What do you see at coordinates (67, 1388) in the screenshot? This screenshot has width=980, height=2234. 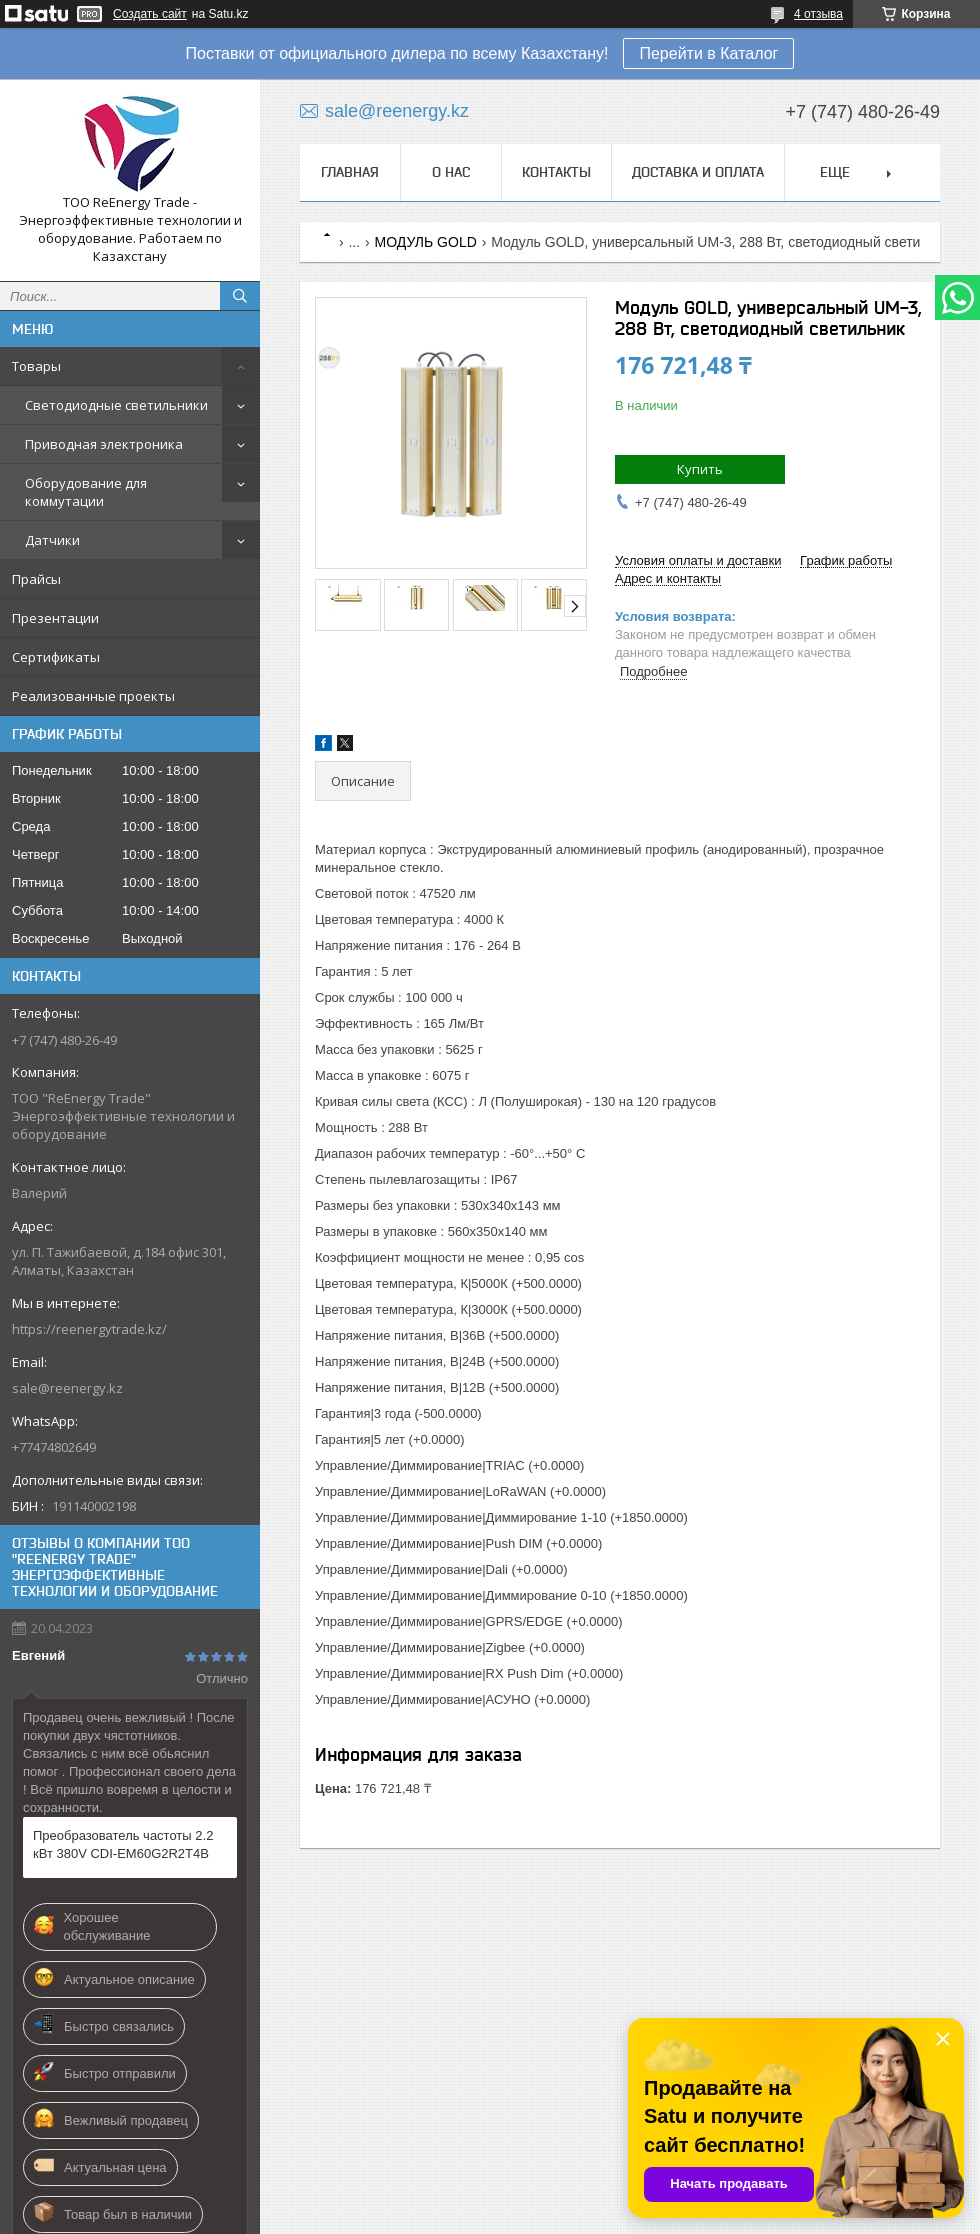 I see `sale@reenergy.kz` at bounding box center [67, 1388].